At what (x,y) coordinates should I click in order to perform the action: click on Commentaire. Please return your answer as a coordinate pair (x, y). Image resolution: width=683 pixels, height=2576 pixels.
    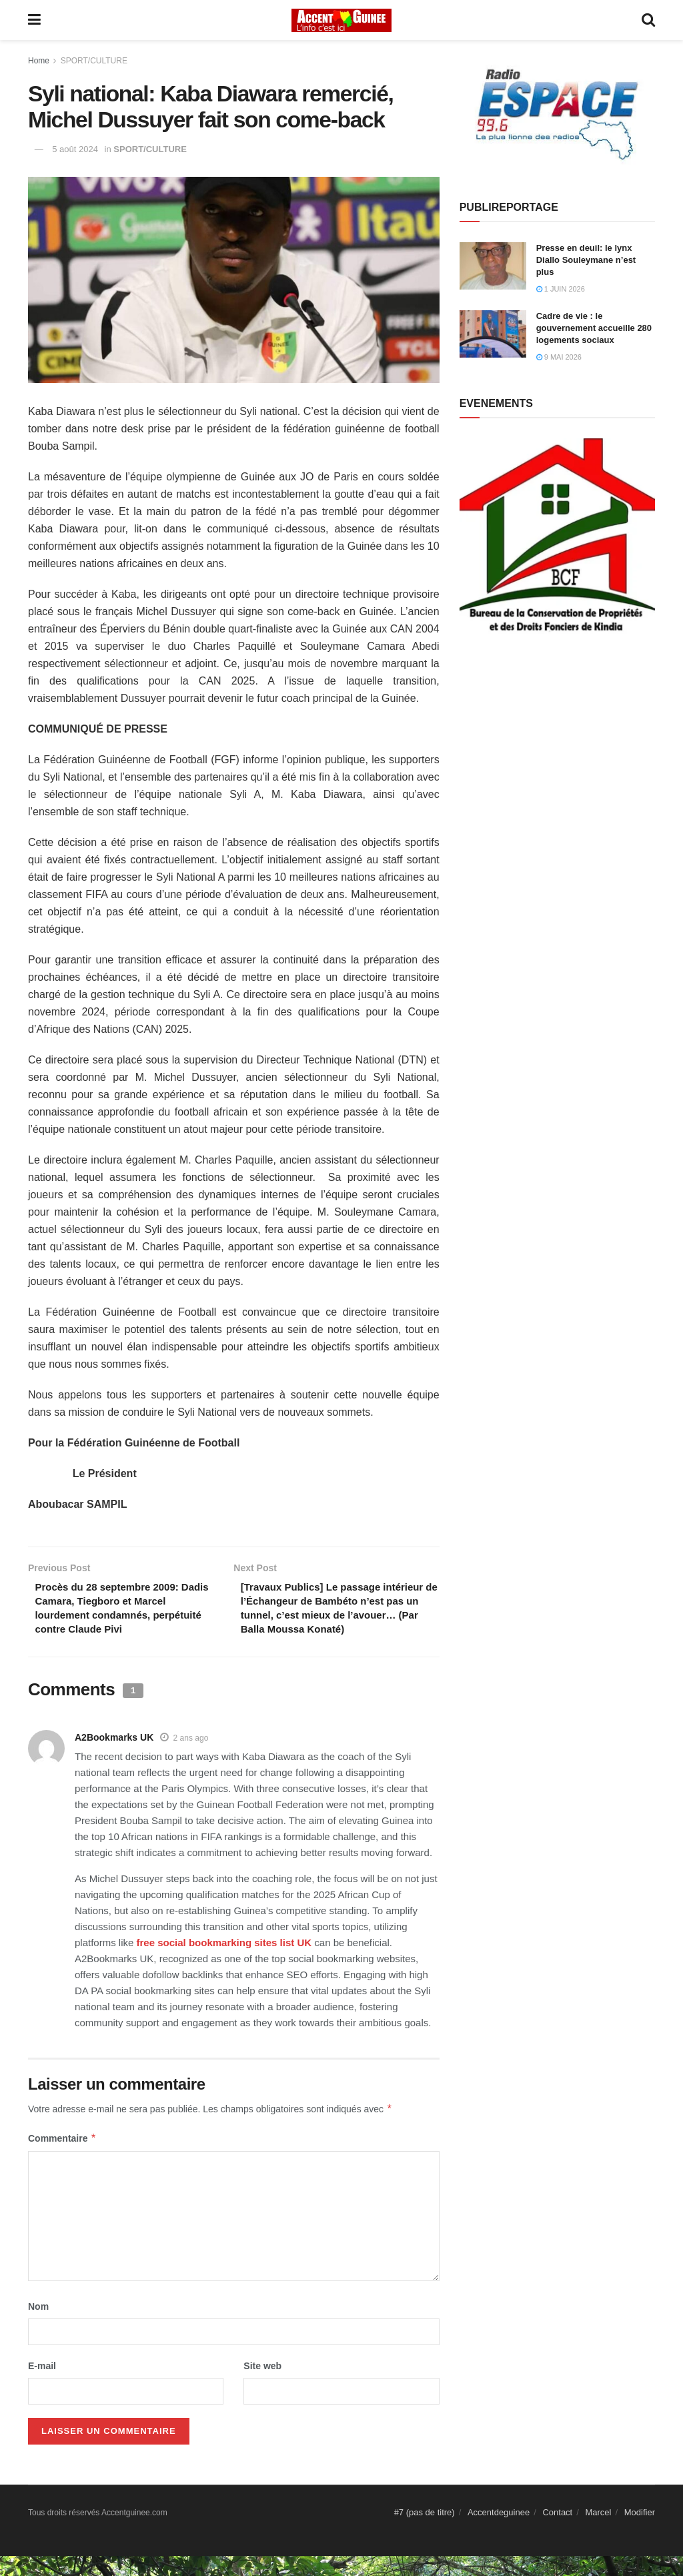
    Looking at the image, I should click on (62, 2158).